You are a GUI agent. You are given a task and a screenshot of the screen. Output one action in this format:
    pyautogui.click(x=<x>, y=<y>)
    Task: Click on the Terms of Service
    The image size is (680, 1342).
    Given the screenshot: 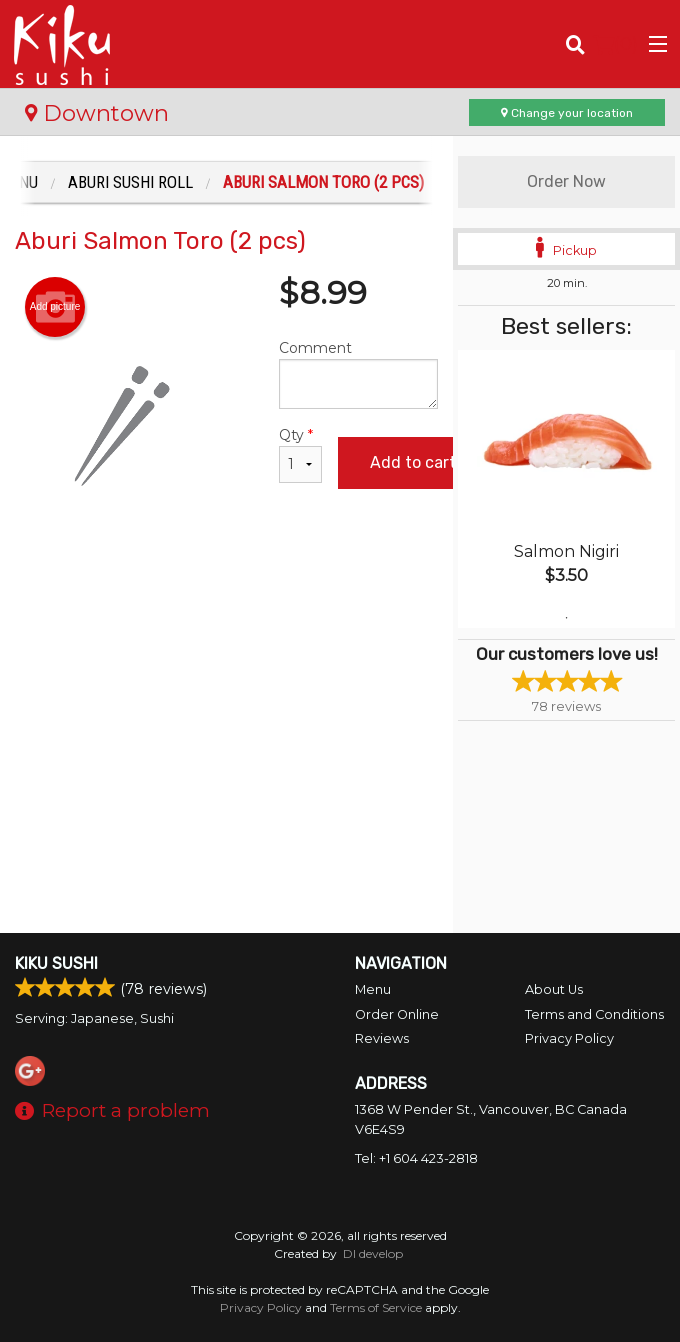 What is the action you would take?
    pyautogui.click(x=376, y=1307)
    